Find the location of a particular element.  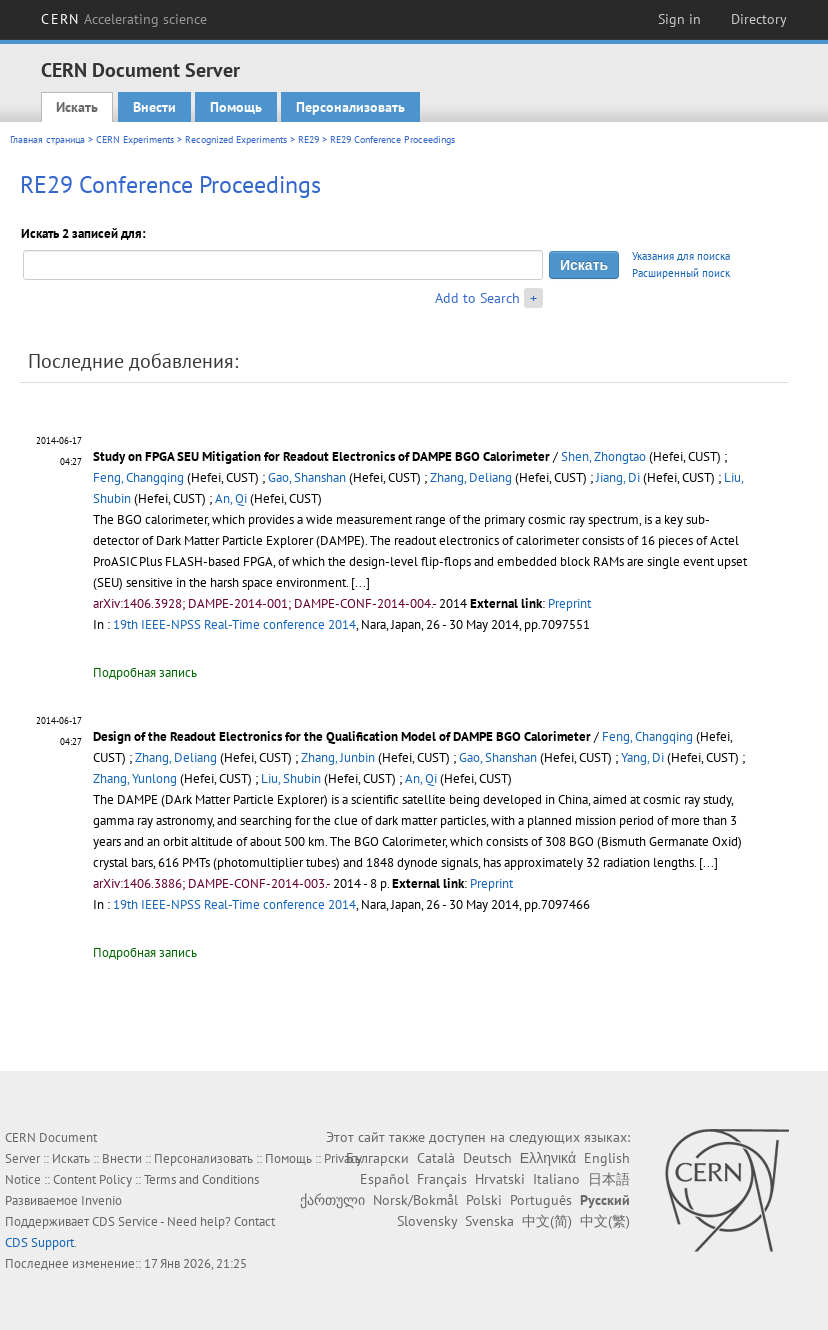

Shen, Zhongtao is located at coordinates (603, 456).